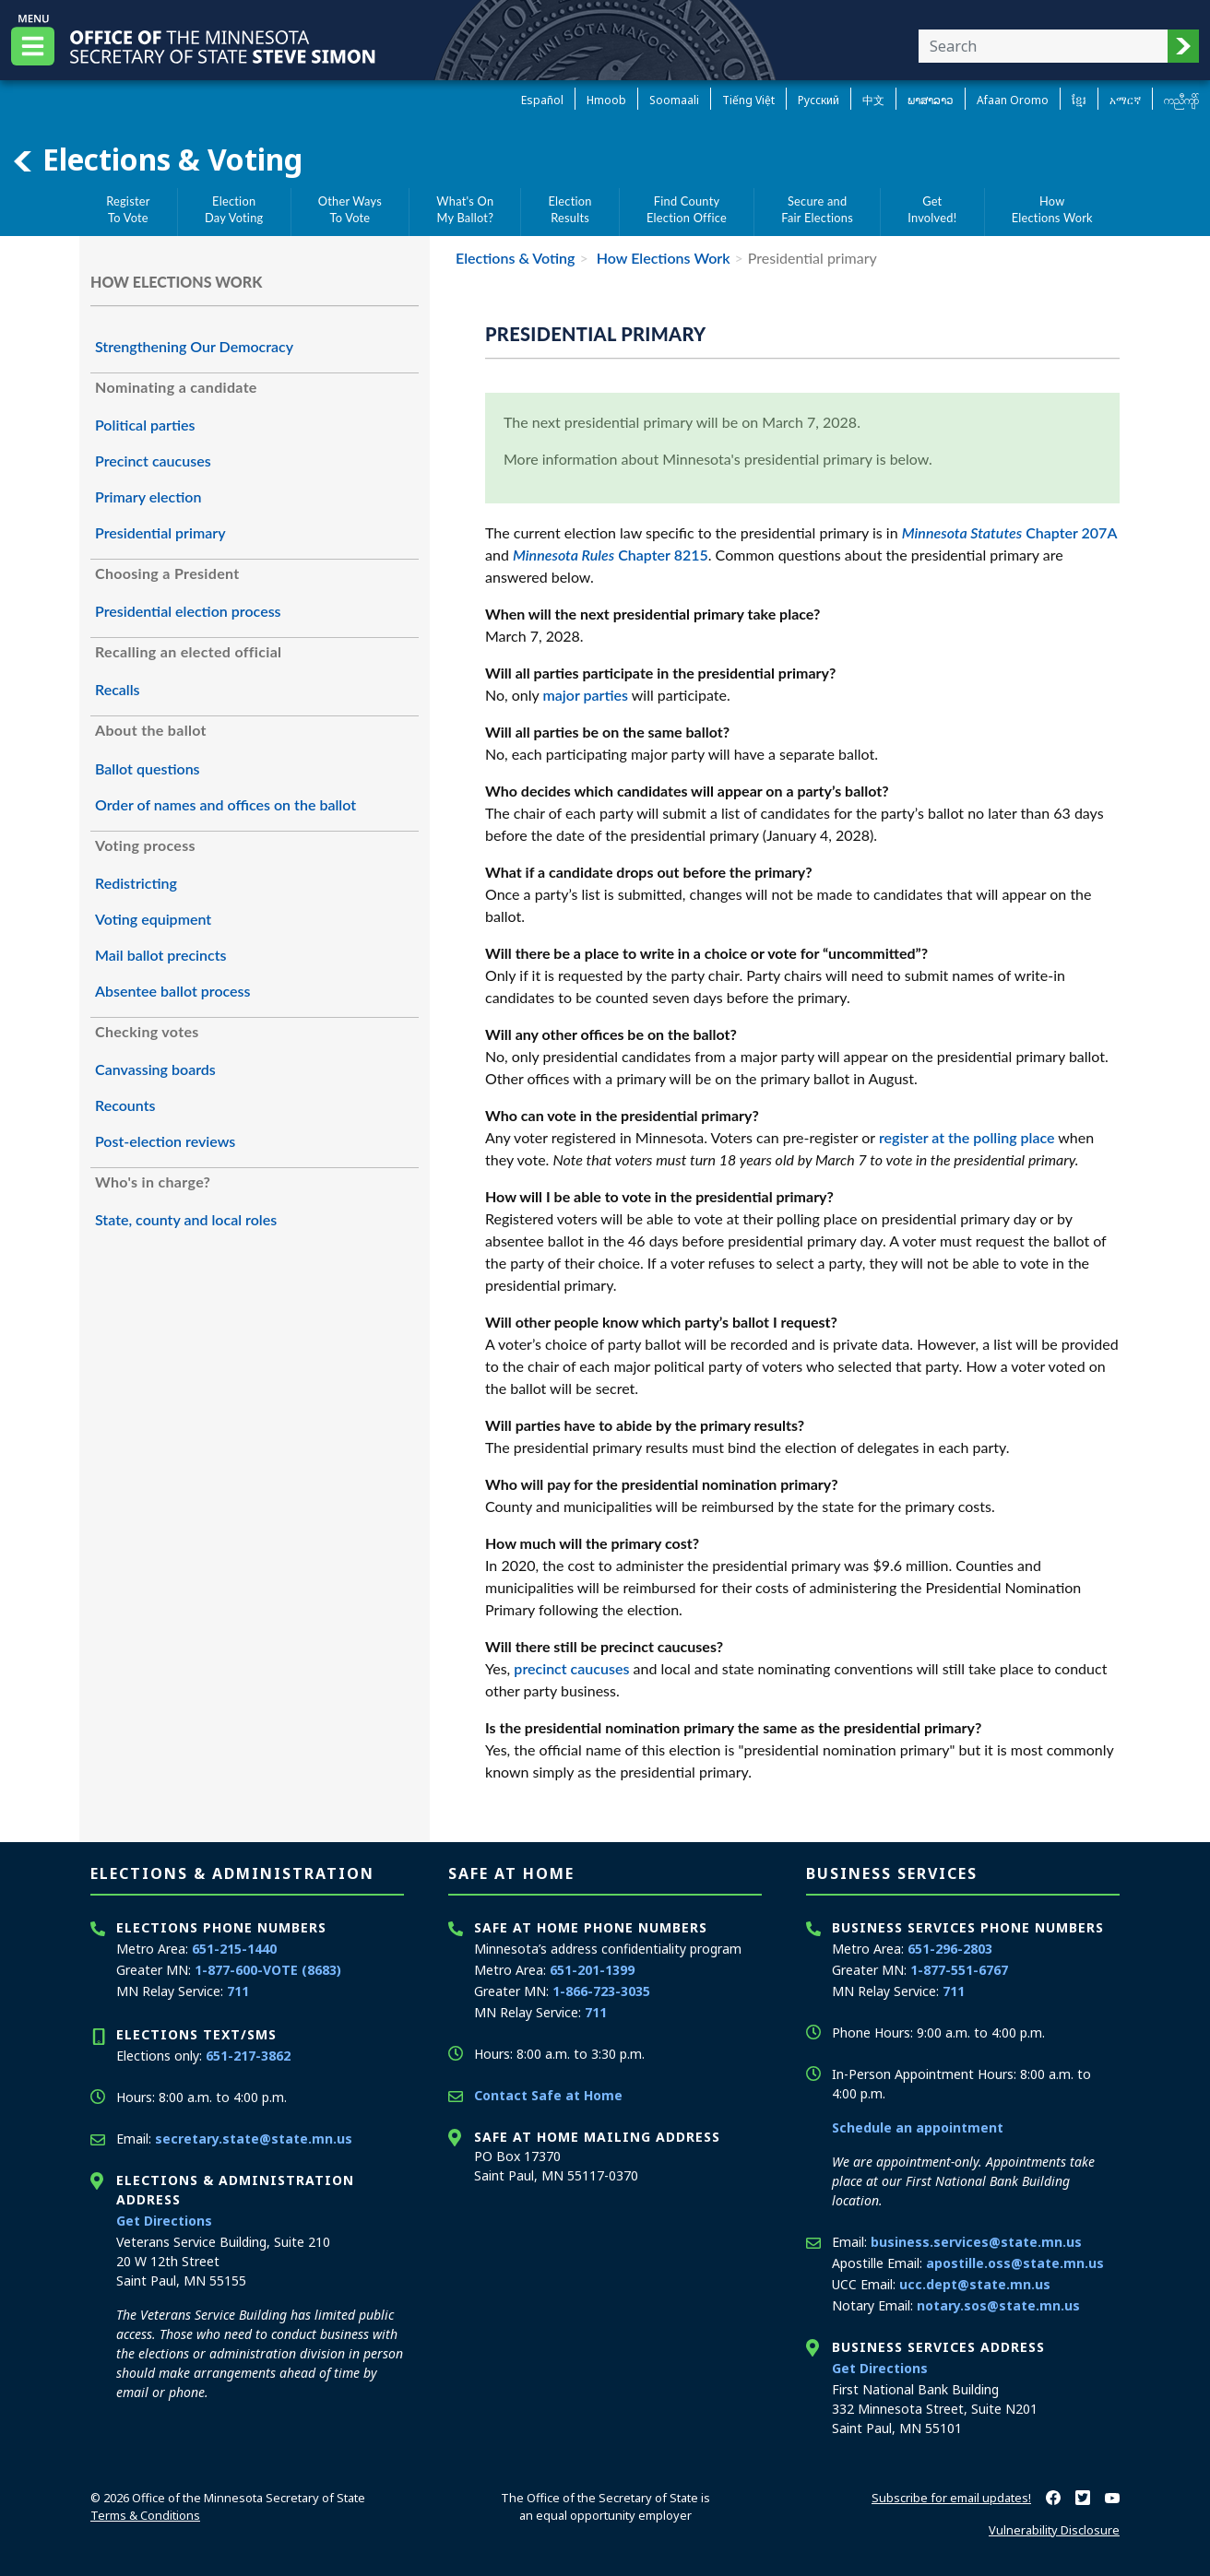  I want to click on secretary.state@state.mn.us, so click(253, 2138).